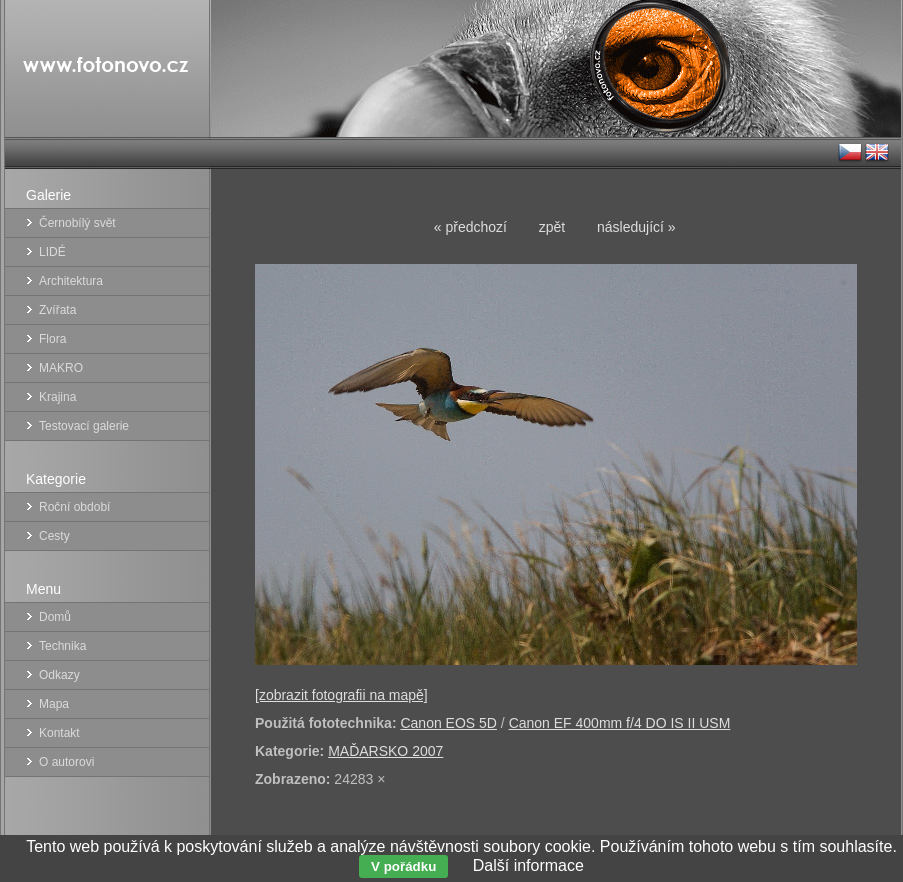  I want to click on Odkazy, so click(59, 675).